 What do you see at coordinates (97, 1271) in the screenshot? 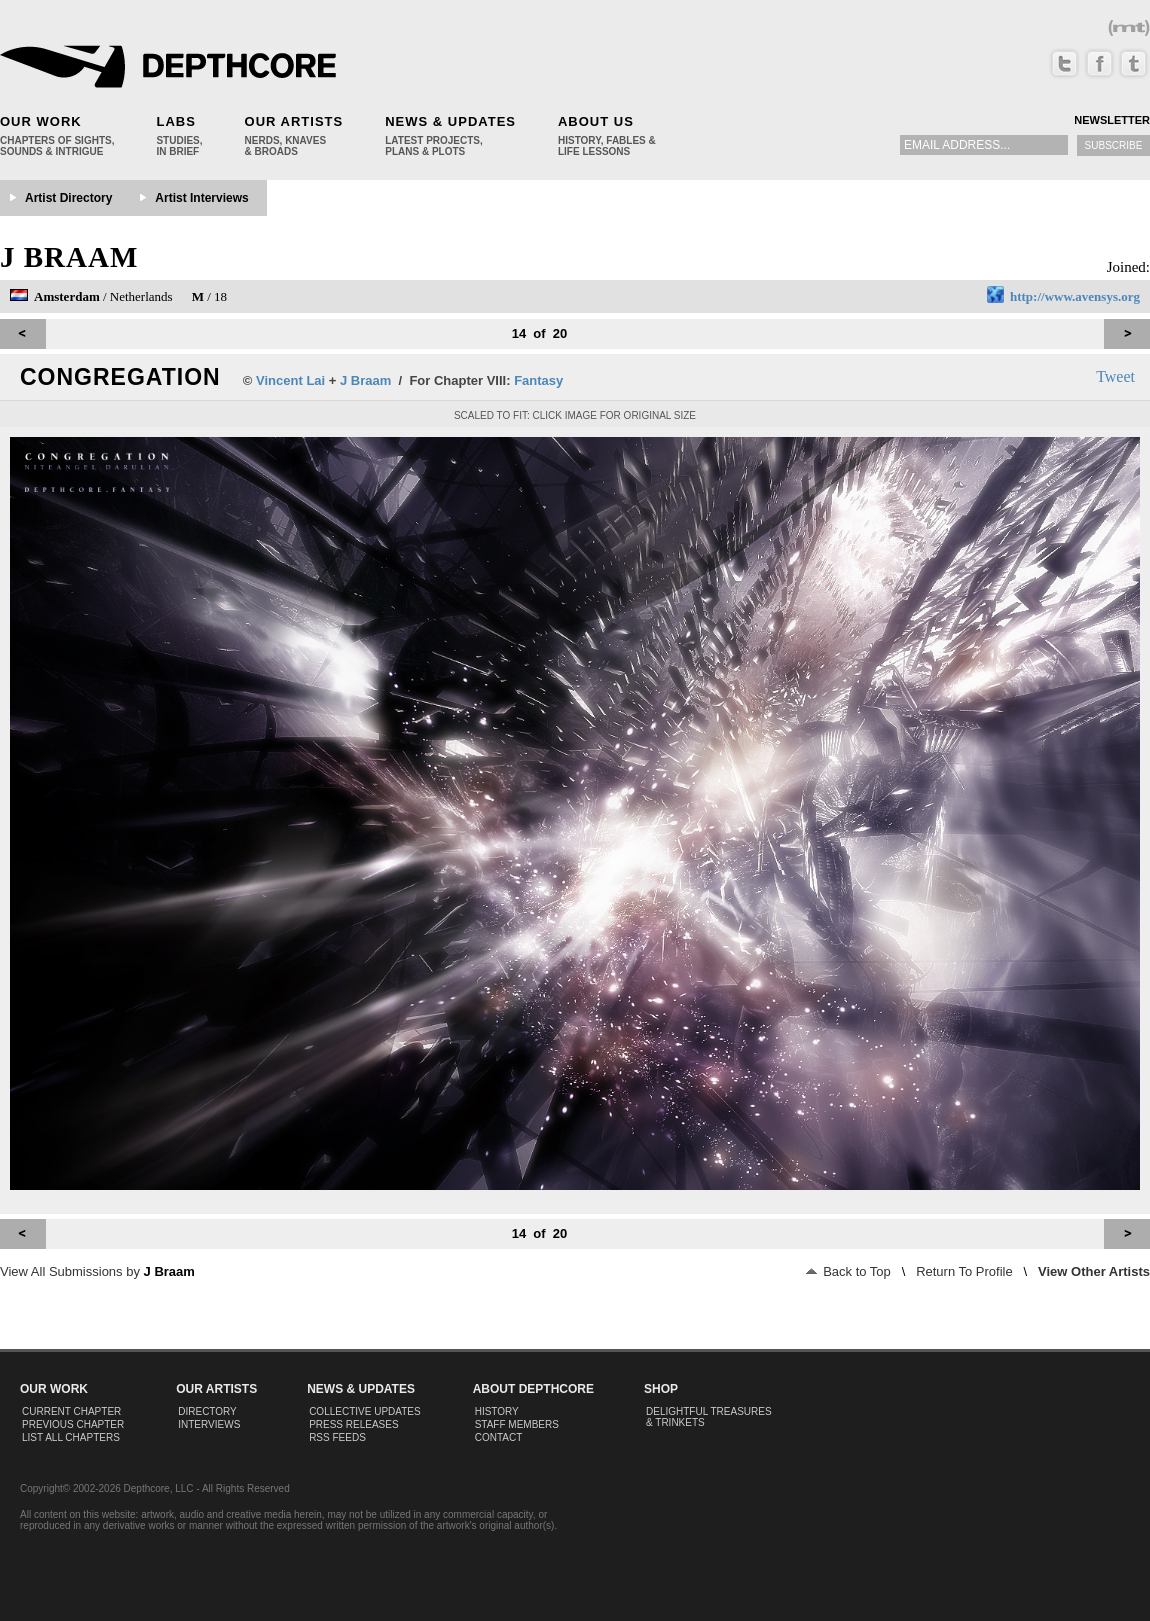
I see `View All Submissions by` at bounding box center [97, 1271].